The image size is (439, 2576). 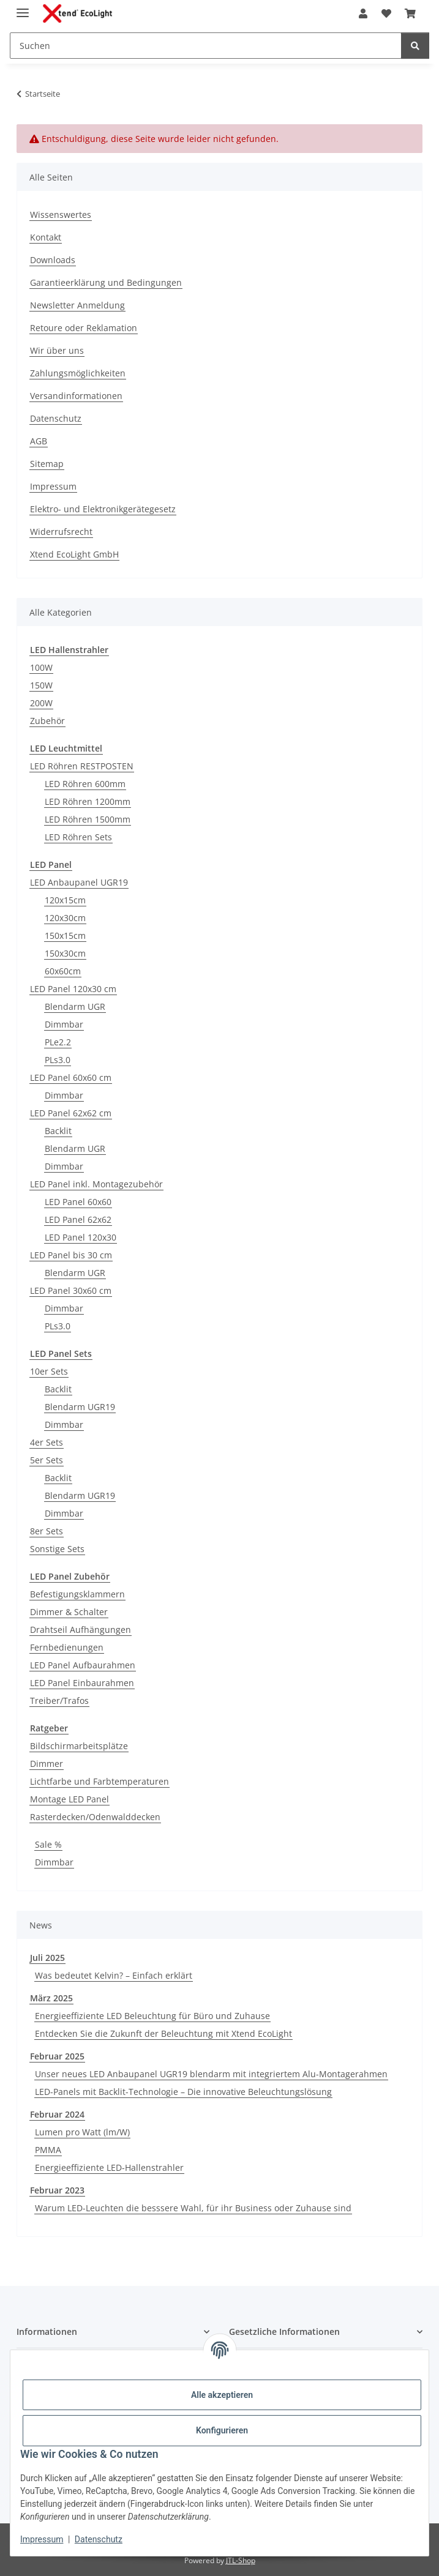 What do you see at coordinates (23, 7) in the screenshot?
I see `[Menü ausklappbar]` at bounding box center [23, 7].